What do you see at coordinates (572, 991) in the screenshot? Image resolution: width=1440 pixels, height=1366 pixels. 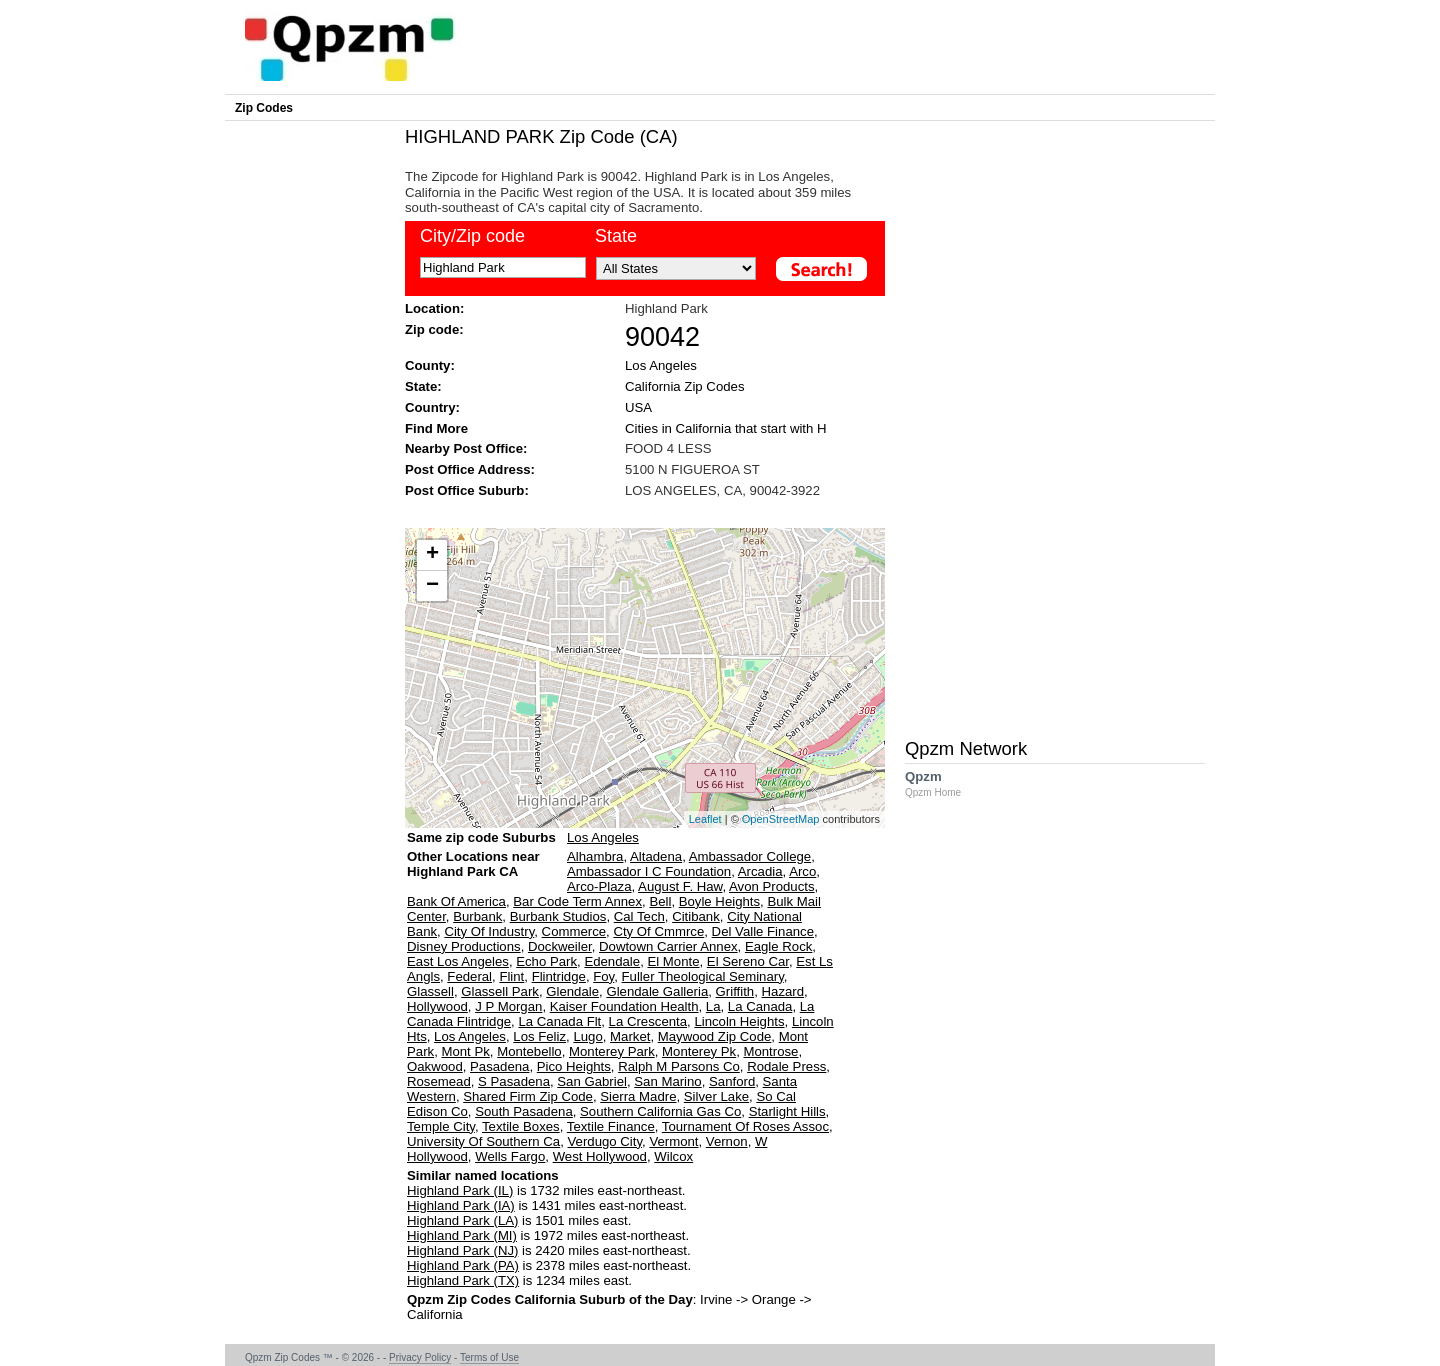 I see `Glendale` at bounding box center [572, 991].